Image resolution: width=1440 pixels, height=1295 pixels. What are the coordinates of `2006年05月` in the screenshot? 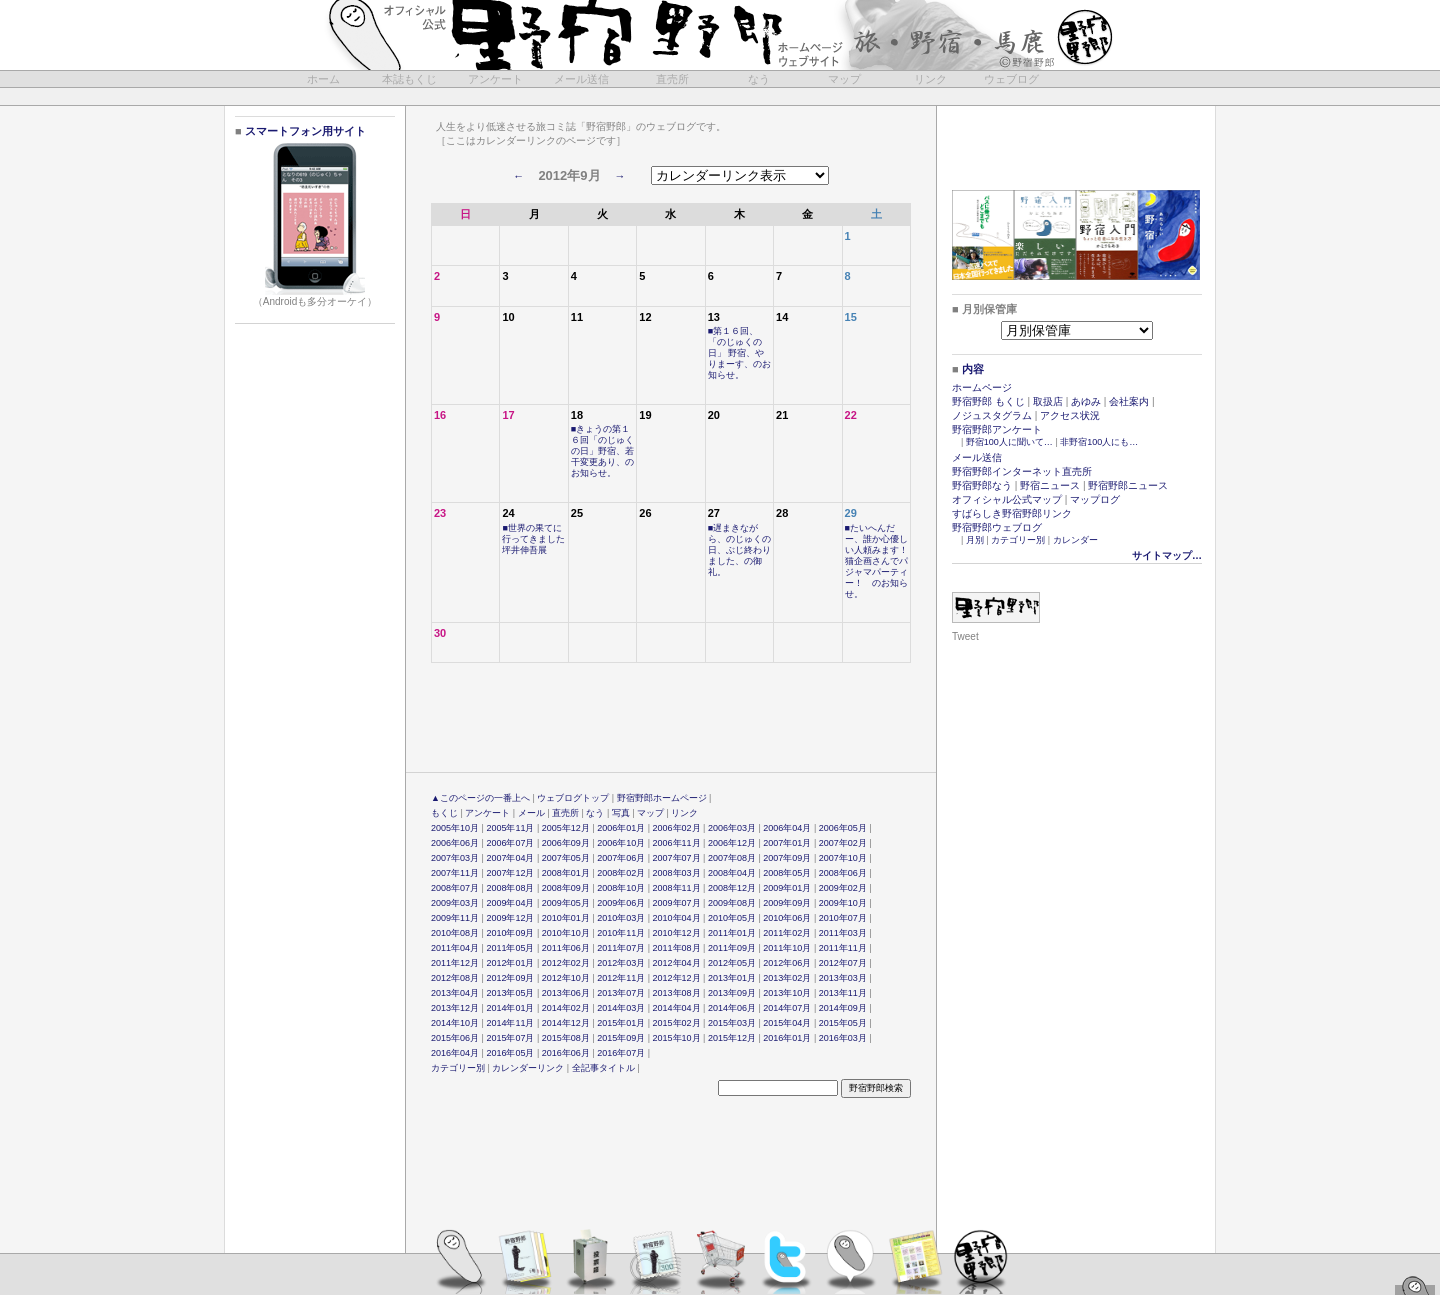 It's located at (843, 828).